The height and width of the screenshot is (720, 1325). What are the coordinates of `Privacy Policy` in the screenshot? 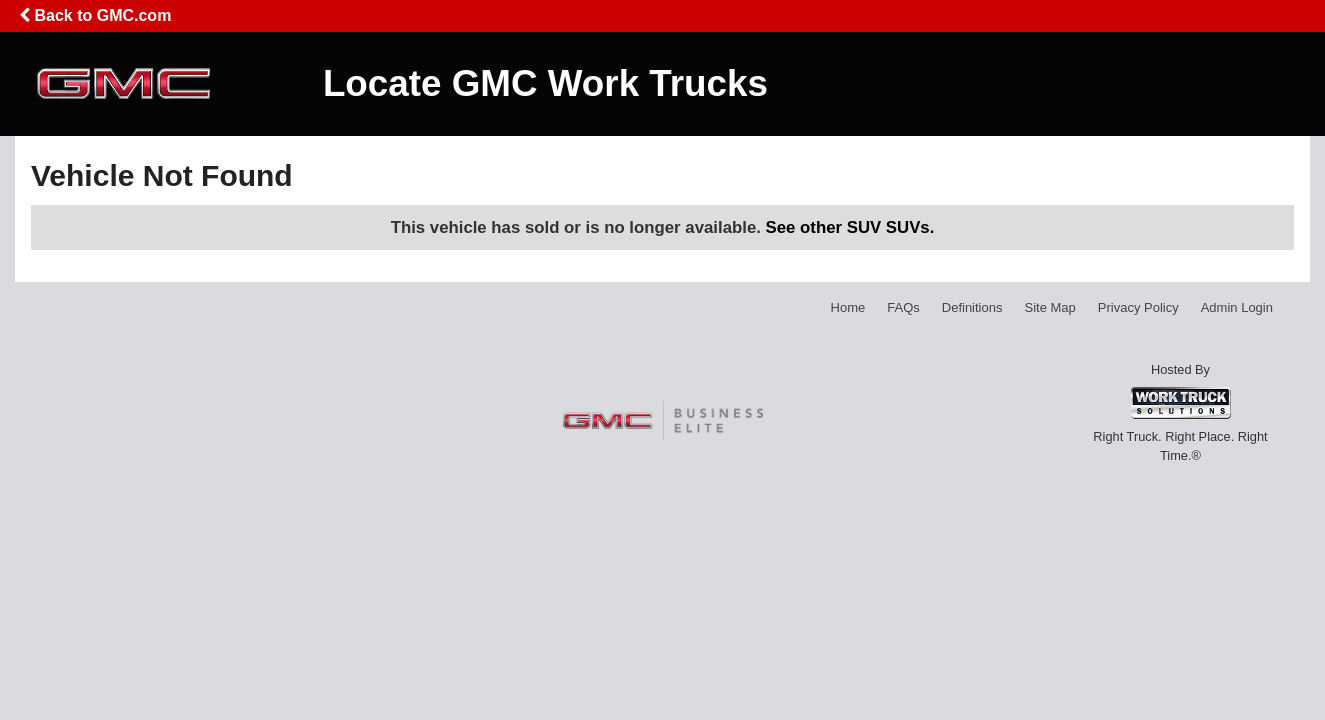 It's located at (1138, 307).